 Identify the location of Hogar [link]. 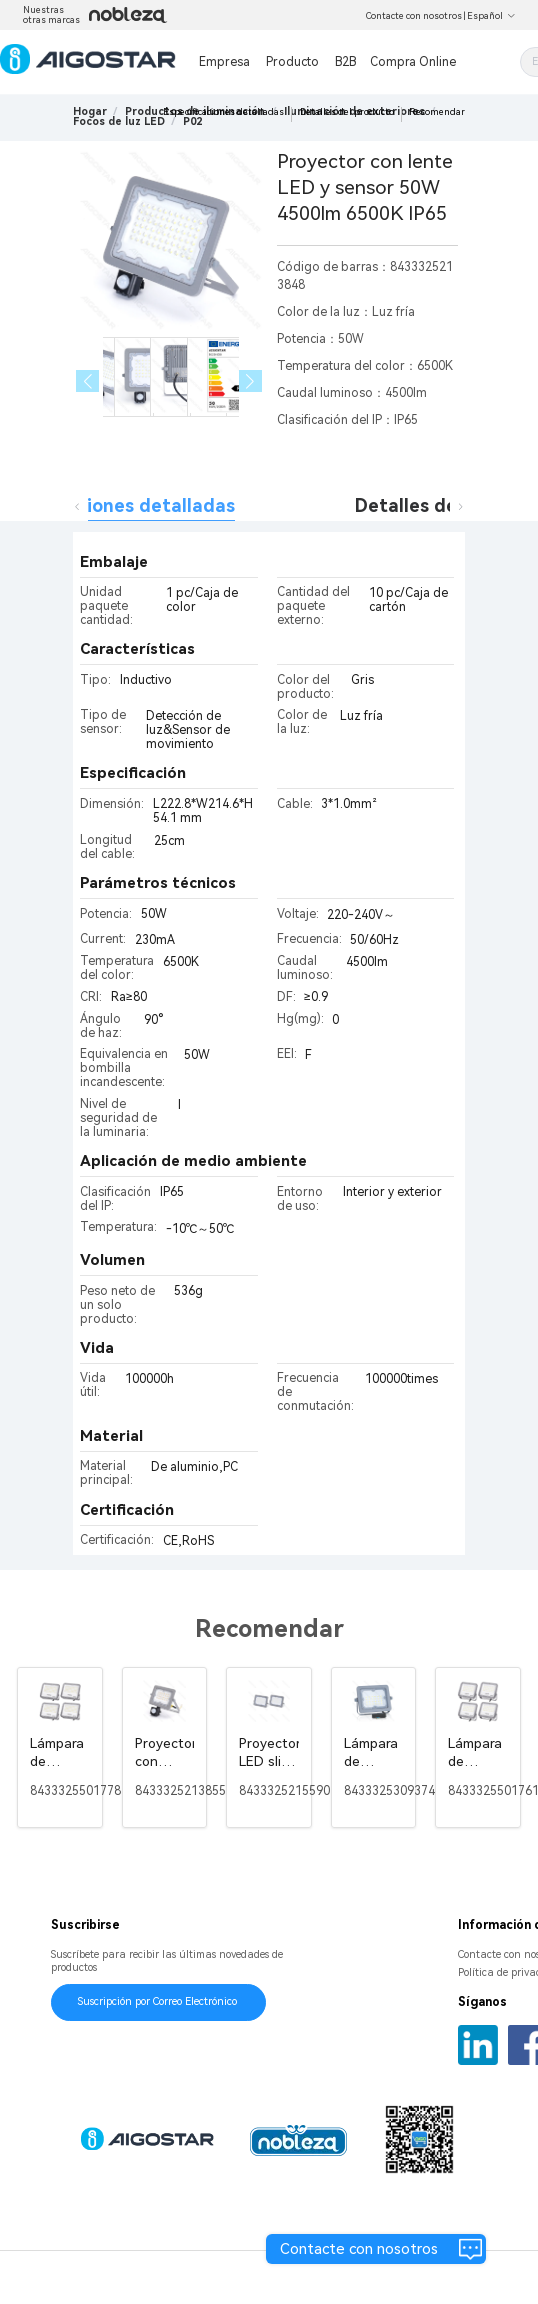
(90, 111).